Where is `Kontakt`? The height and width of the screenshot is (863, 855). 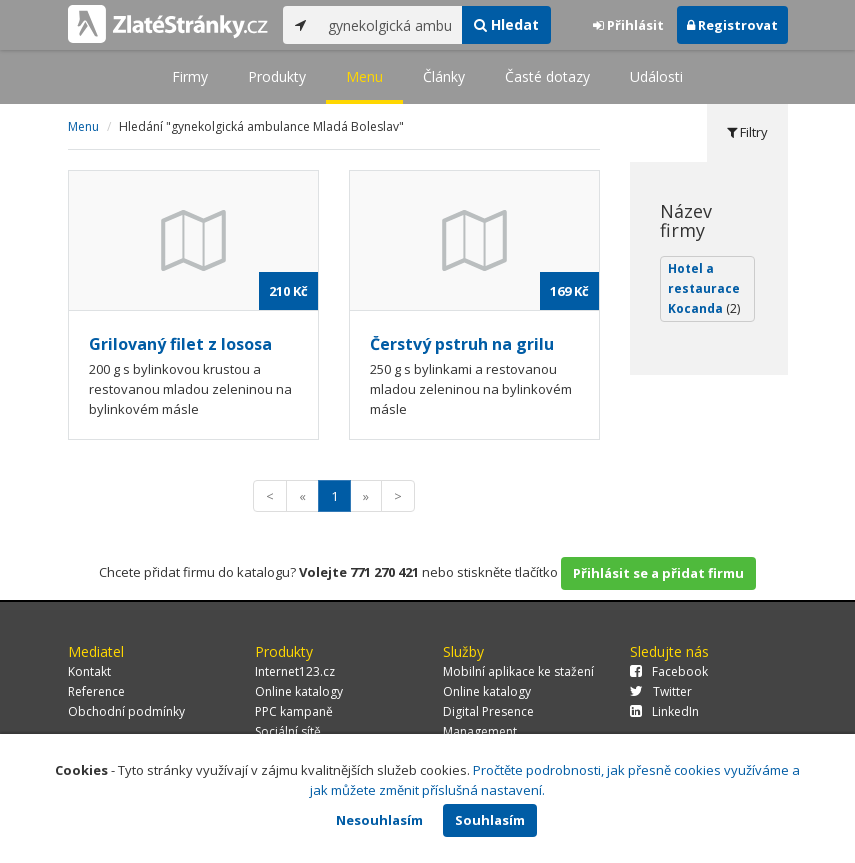 Kontakt is located at coordinates (89, 671).